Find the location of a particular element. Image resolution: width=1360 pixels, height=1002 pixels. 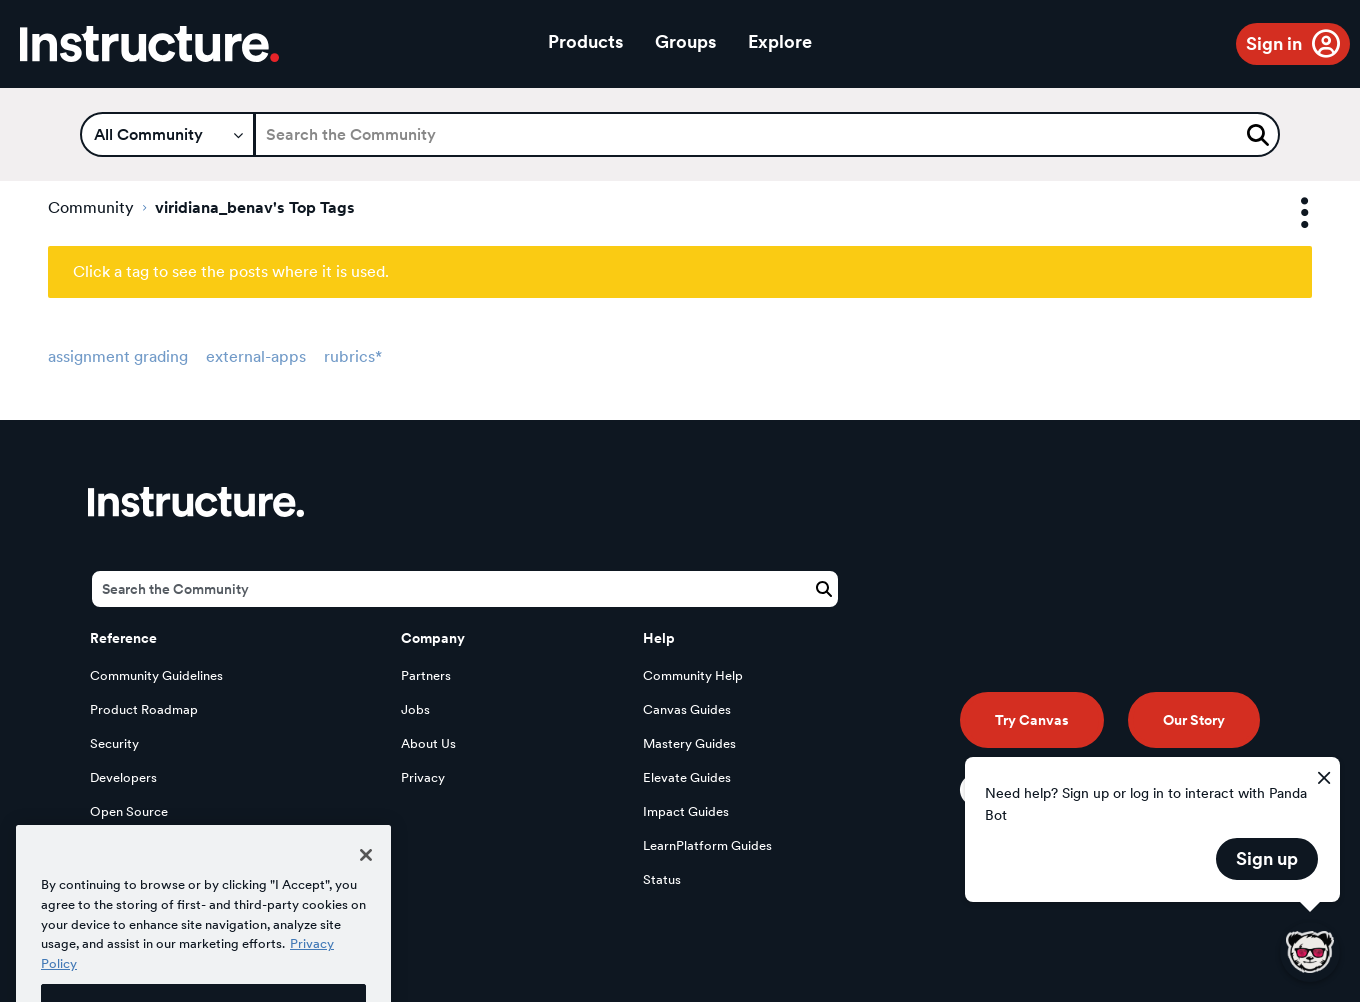

LearnPlatform Guides is located at coordinates (707, 845).